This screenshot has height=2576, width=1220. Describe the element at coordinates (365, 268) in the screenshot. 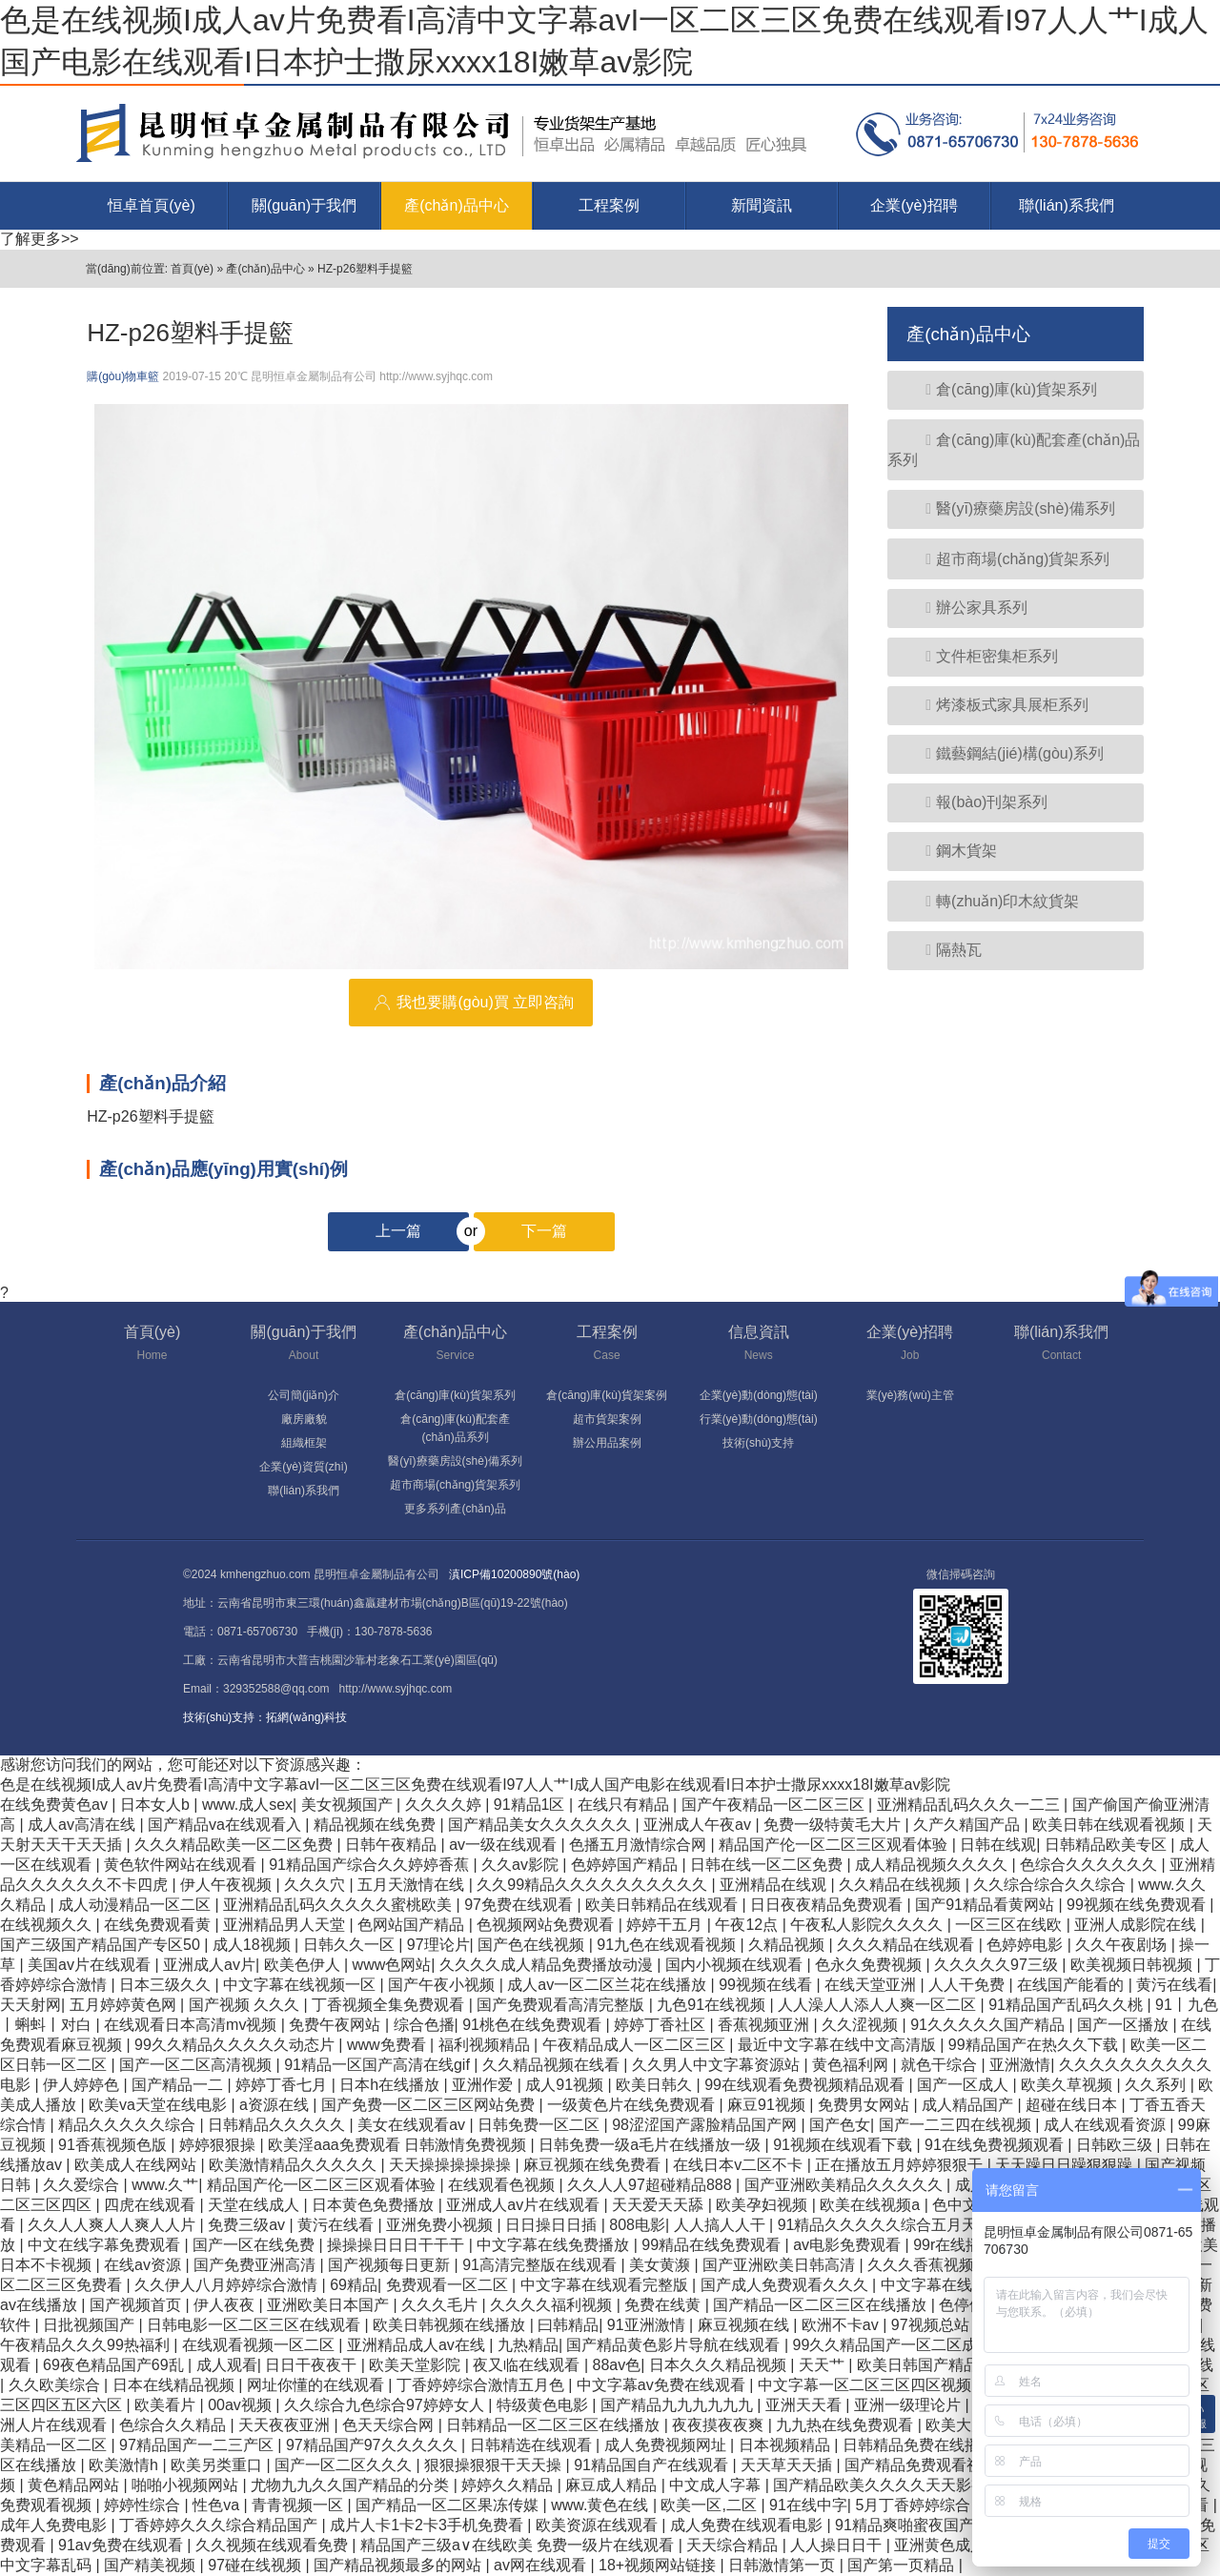

I see `HZ-p26塑料手提籃` at that location.